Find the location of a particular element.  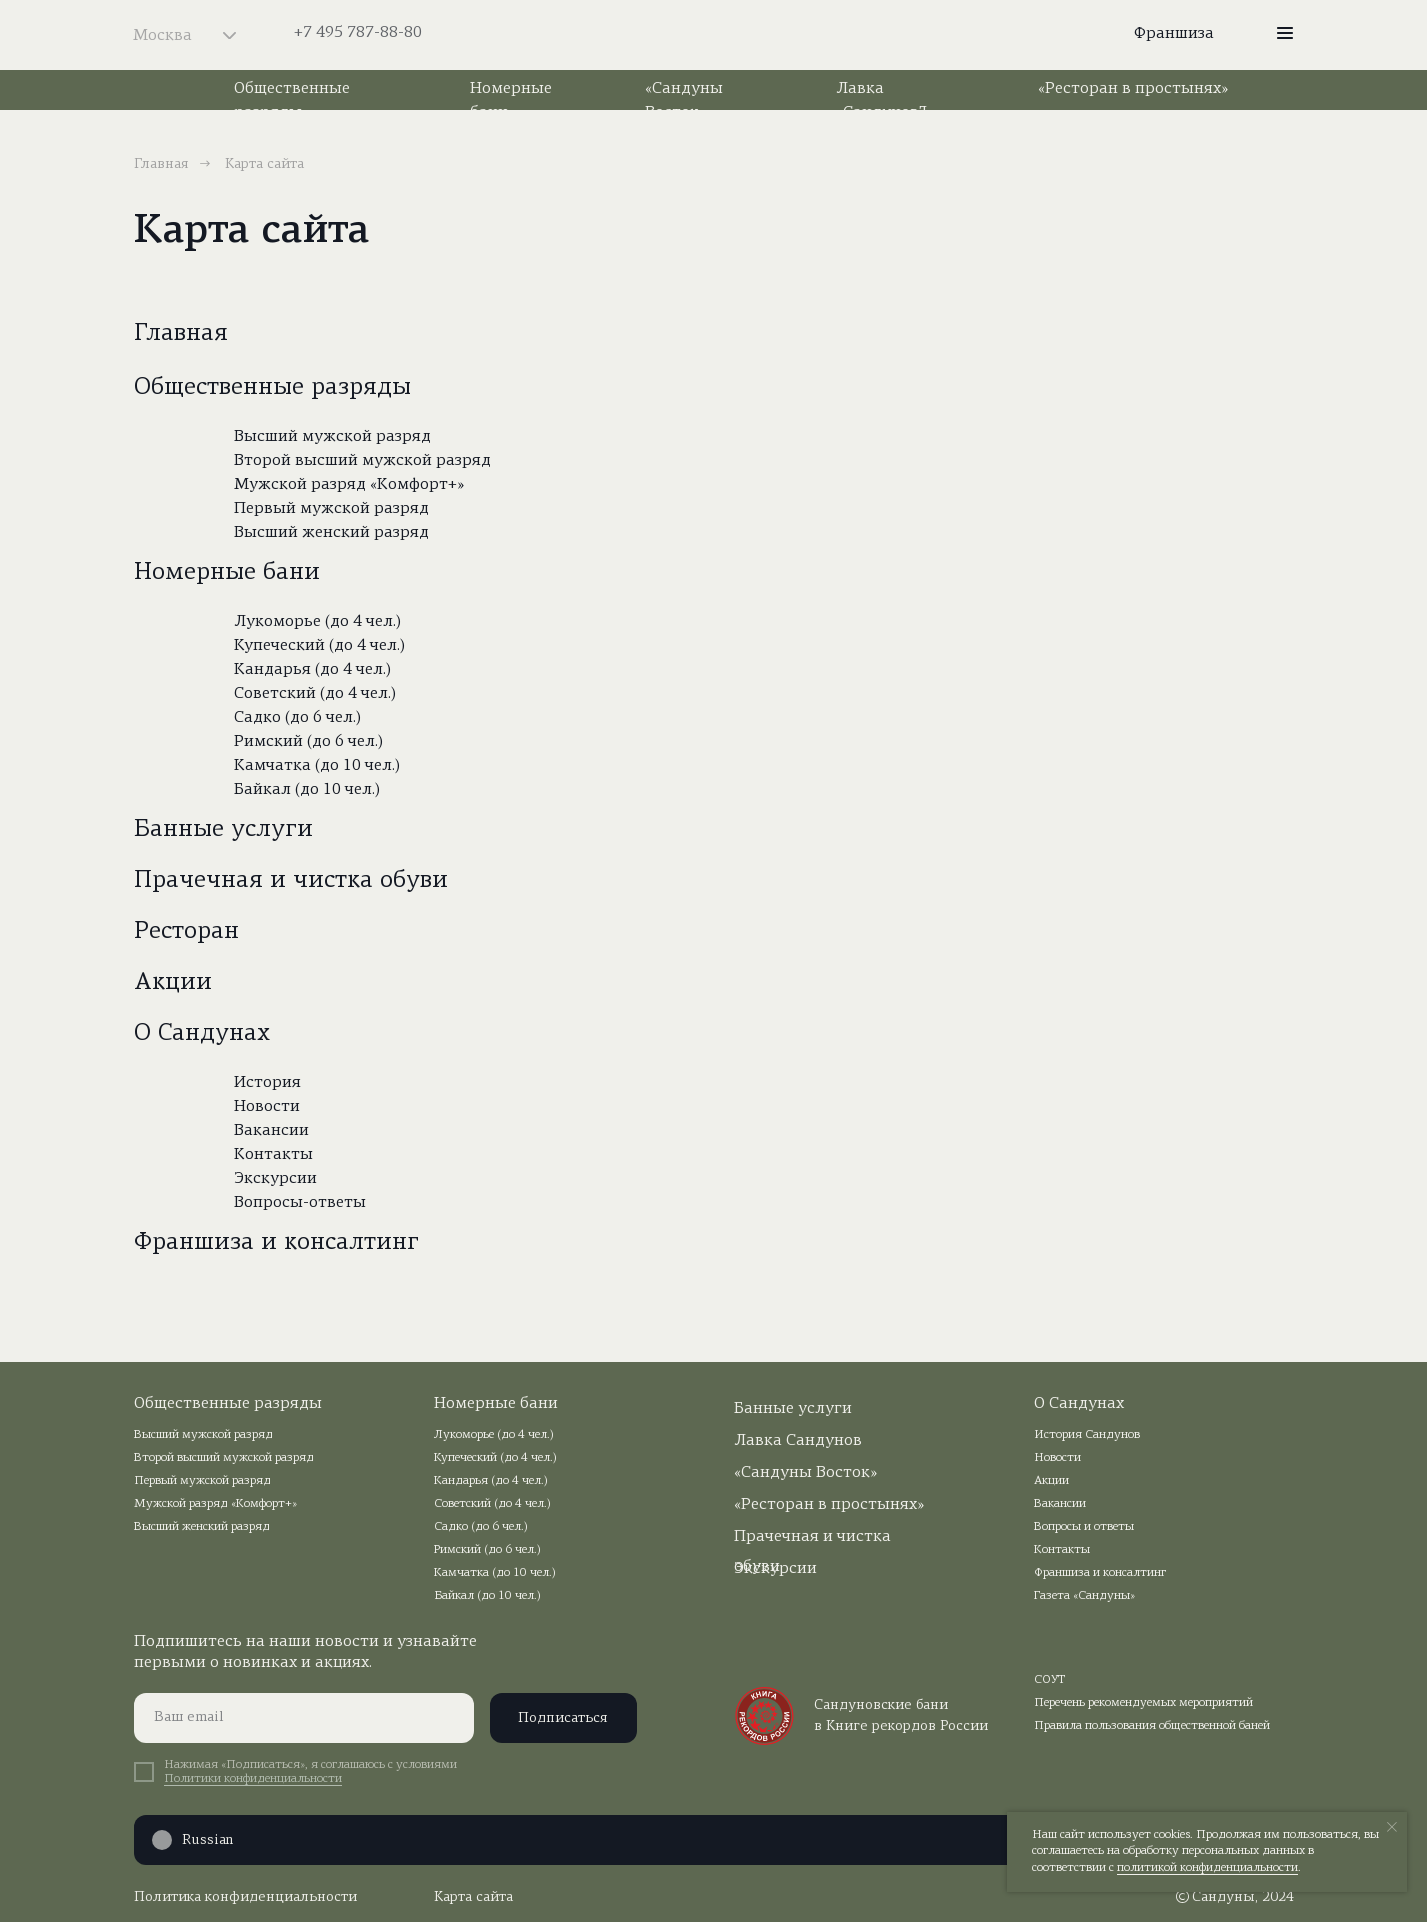

Номерные бани is located at coordinates (227, 573).